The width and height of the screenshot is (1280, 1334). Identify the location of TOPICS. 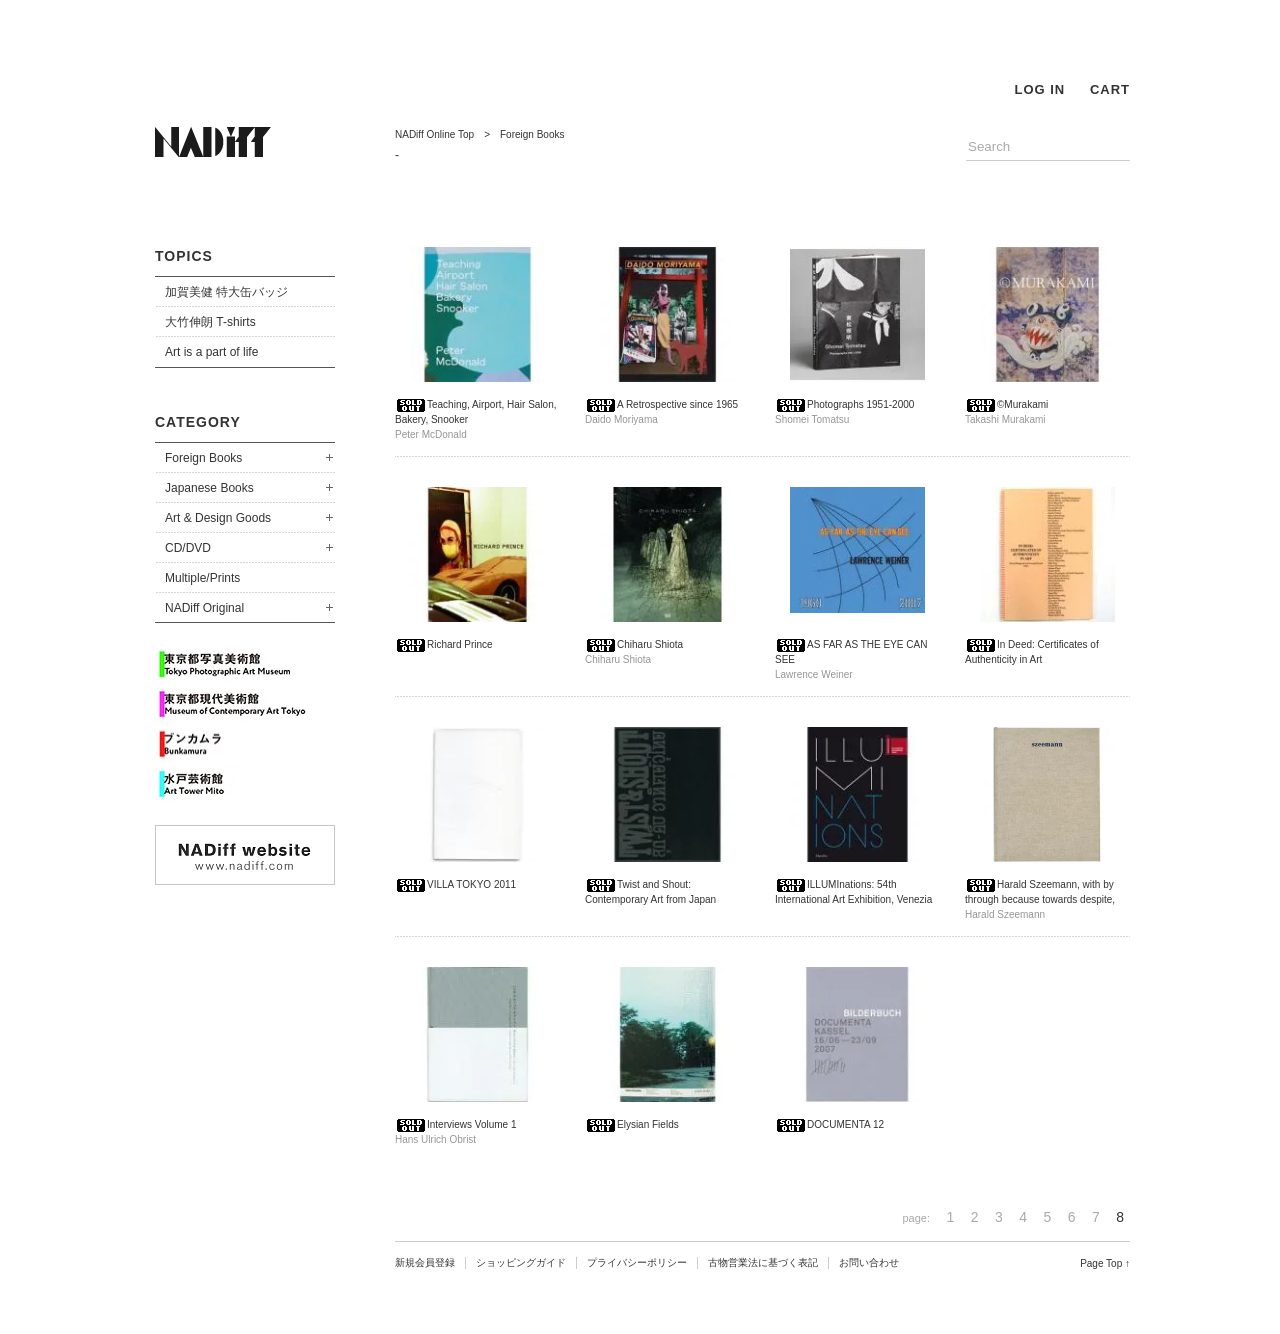
(184, 256).